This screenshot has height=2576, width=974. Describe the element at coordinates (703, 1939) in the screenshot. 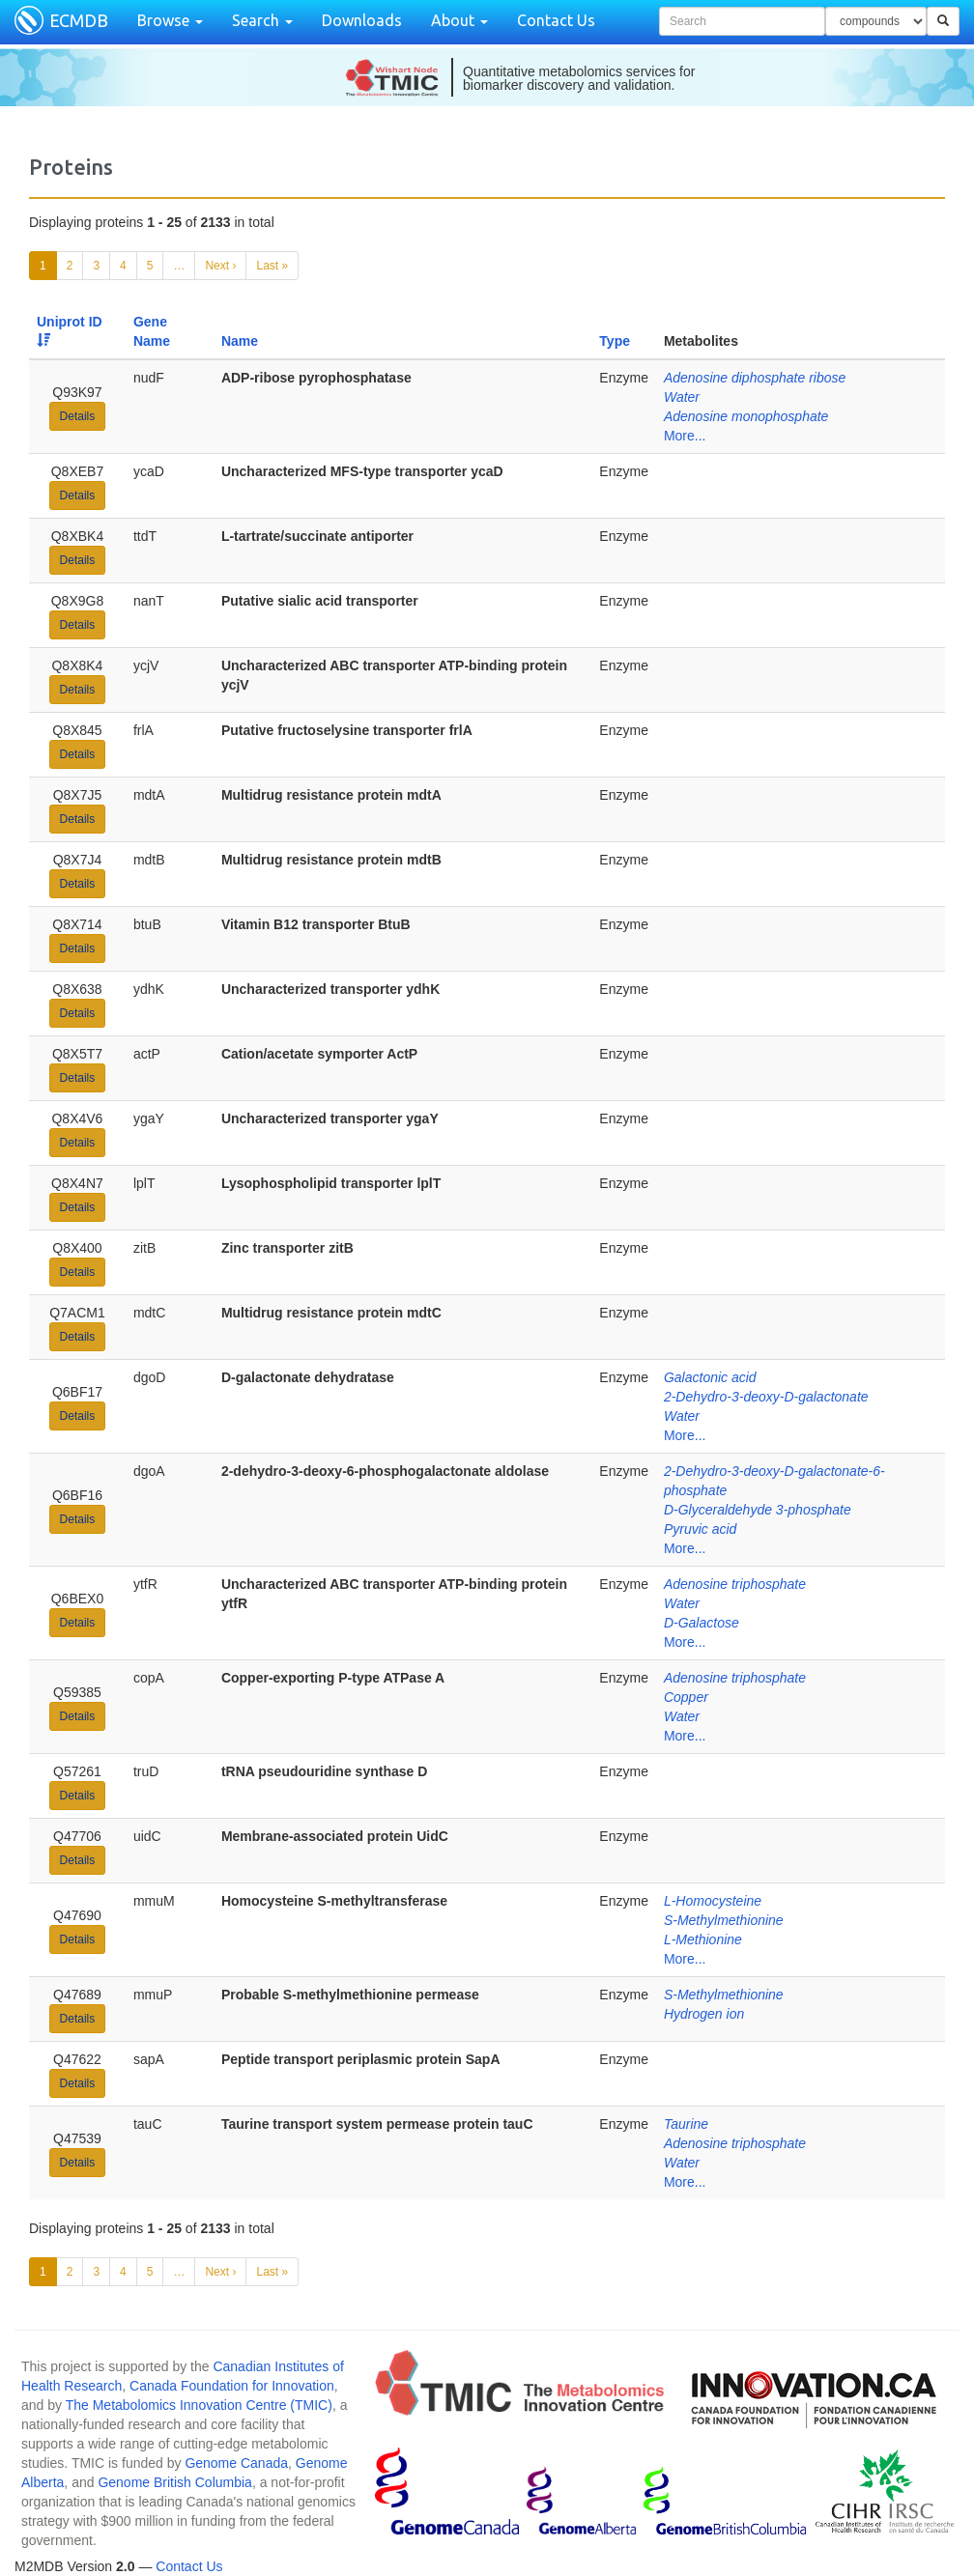

I see `L-Methionine` at that location.